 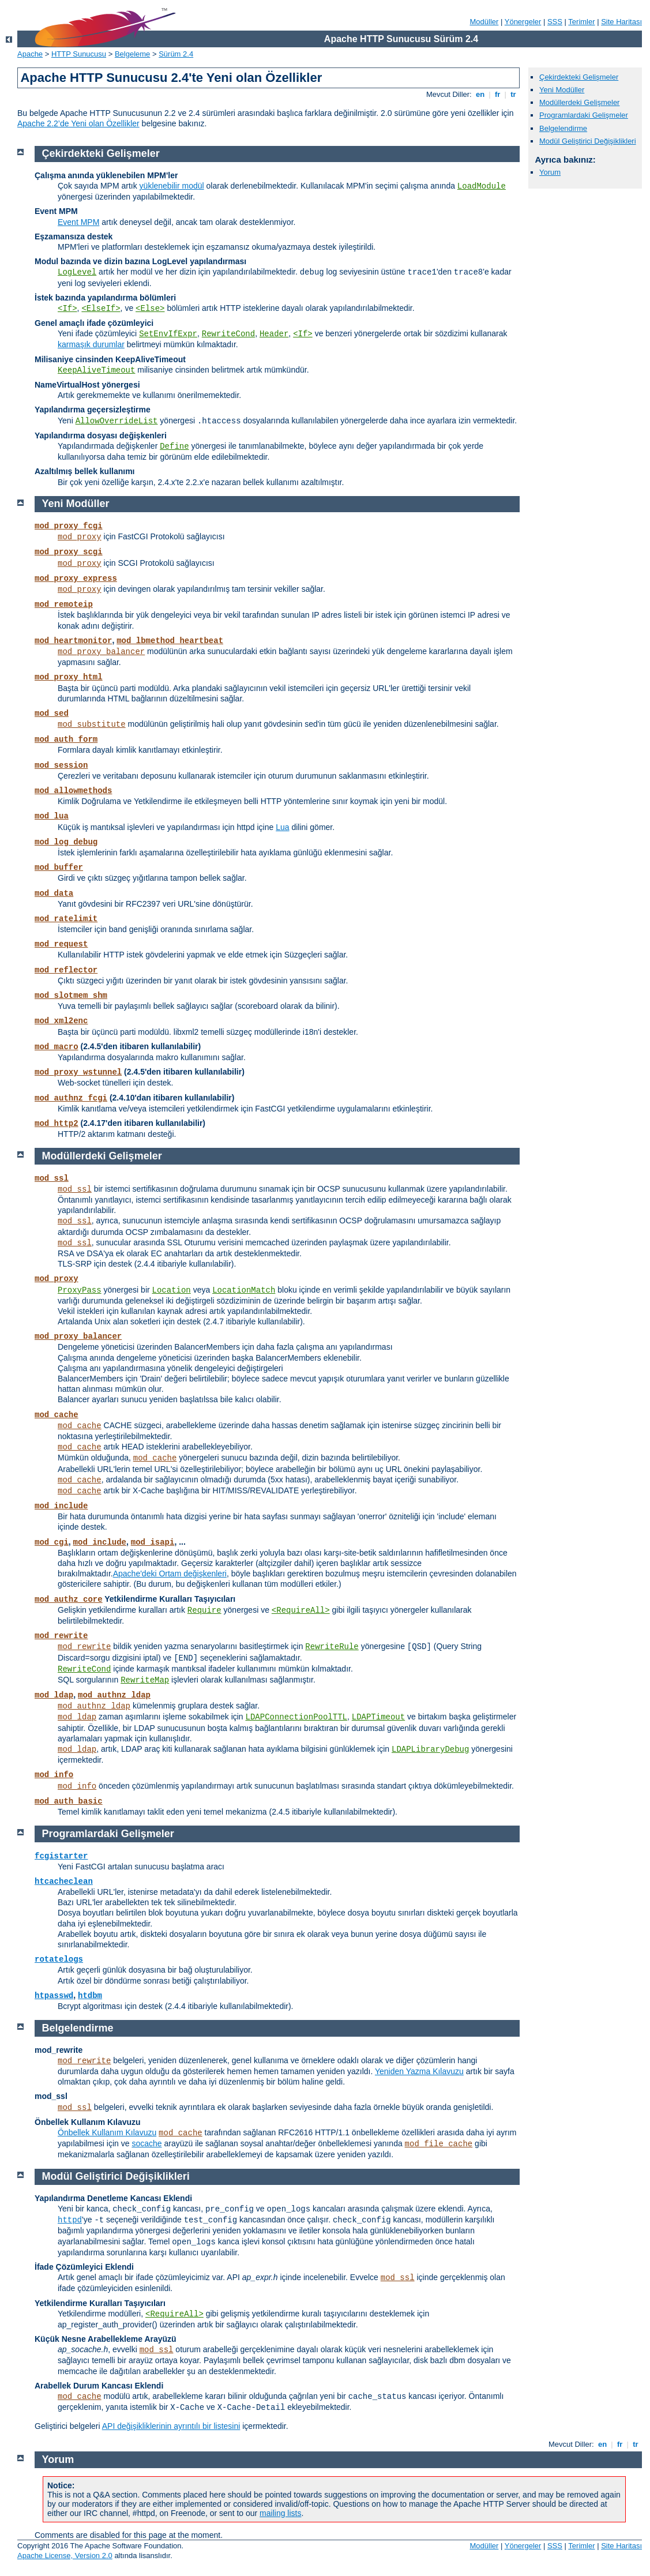 I want to click on mod_proxy, so click(x=80, y=537).